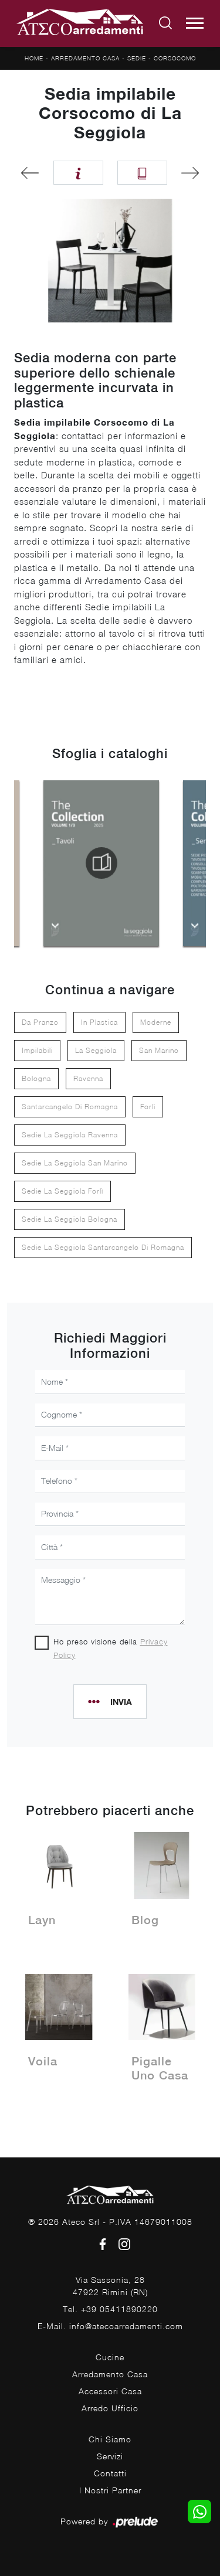 The image size is (220, 2576). What do you see at coordinates (159, 1050) in the screenshot?
I see `San Marino` at bounding box center [159, 1050].